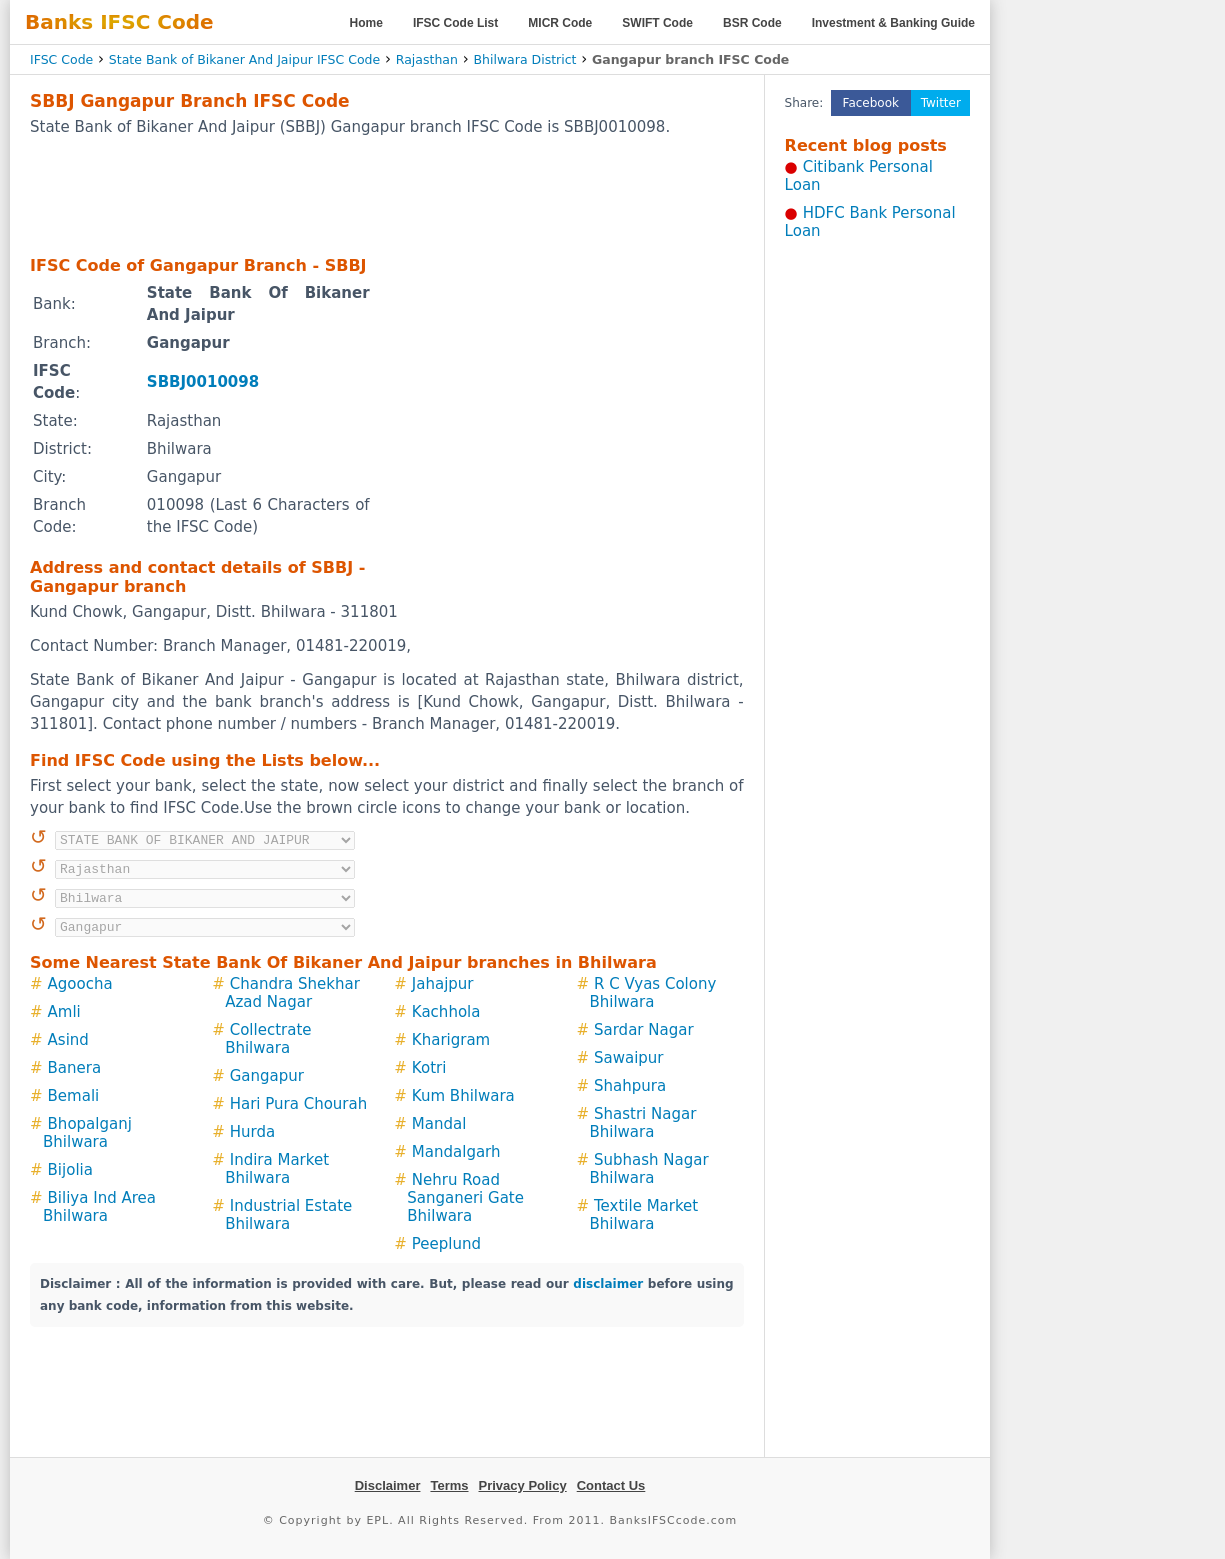 This screenshot has width=1225, height=1559. Describe the element at coordinates (267, 1076) in the screenshot. I see `Gangapur` at that location.